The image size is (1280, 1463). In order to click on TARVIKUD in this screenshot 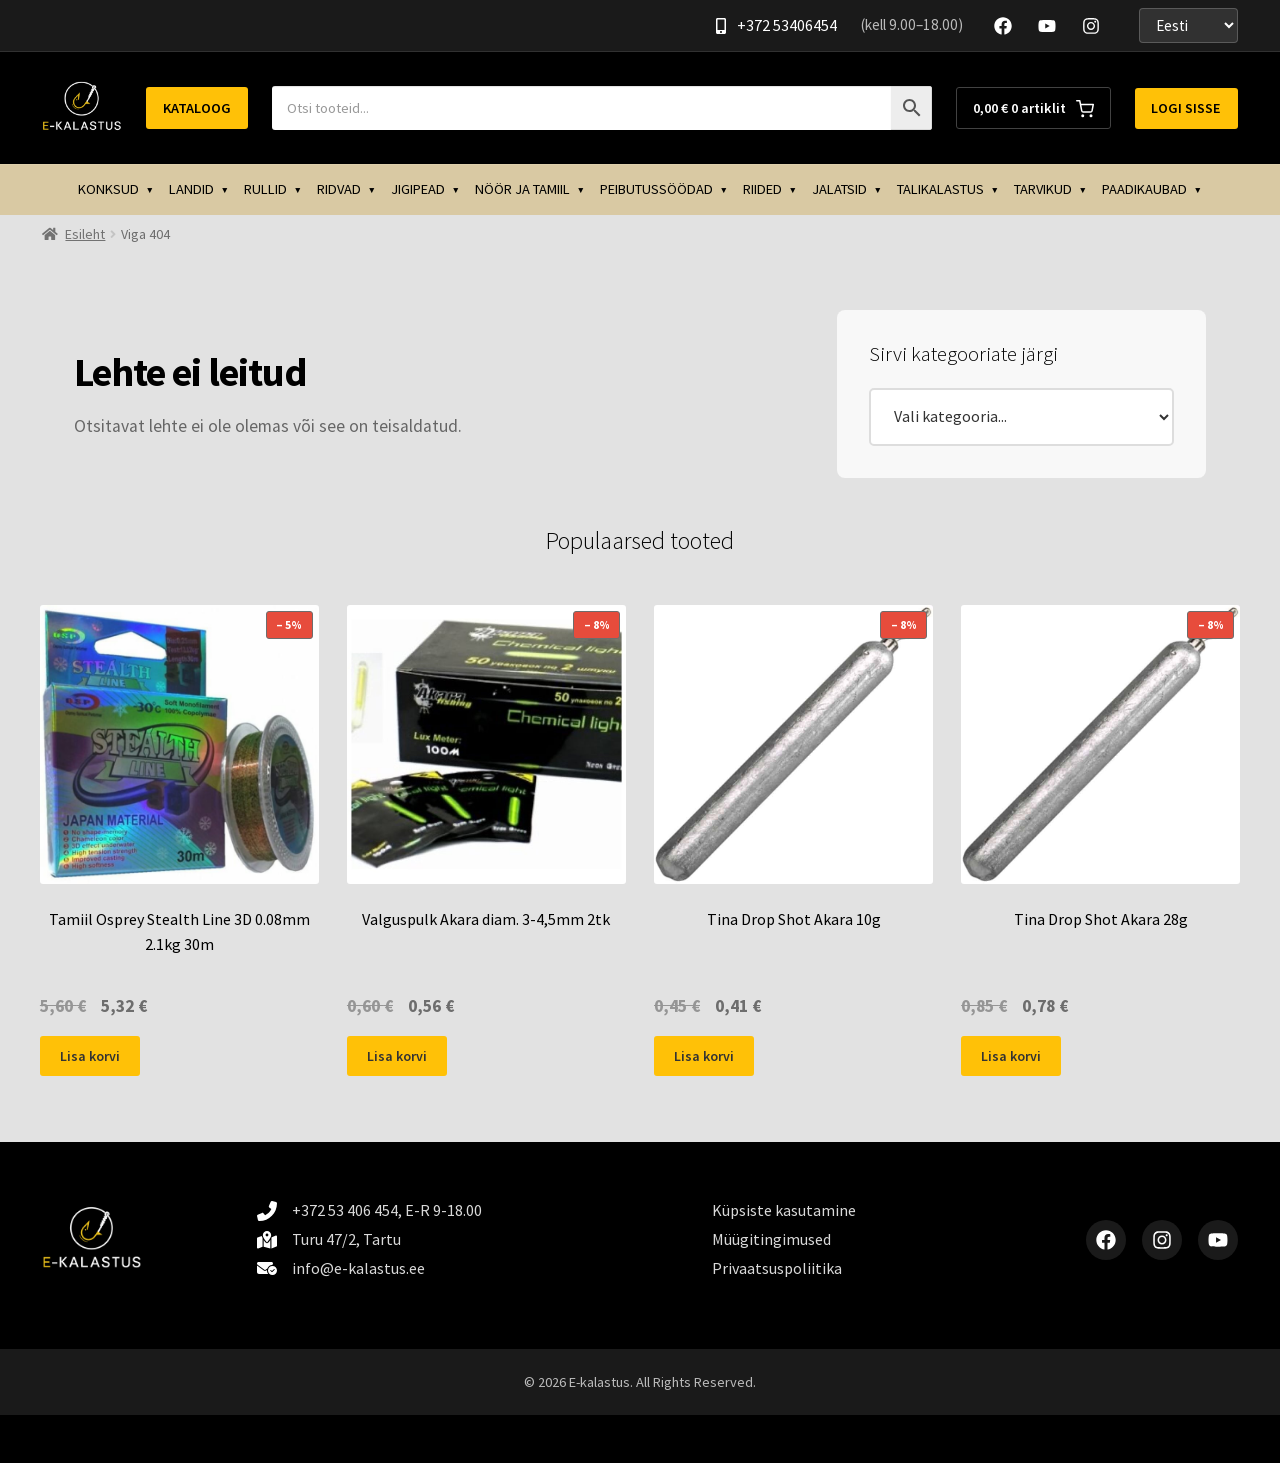, I will do `click(1043, 189)`.